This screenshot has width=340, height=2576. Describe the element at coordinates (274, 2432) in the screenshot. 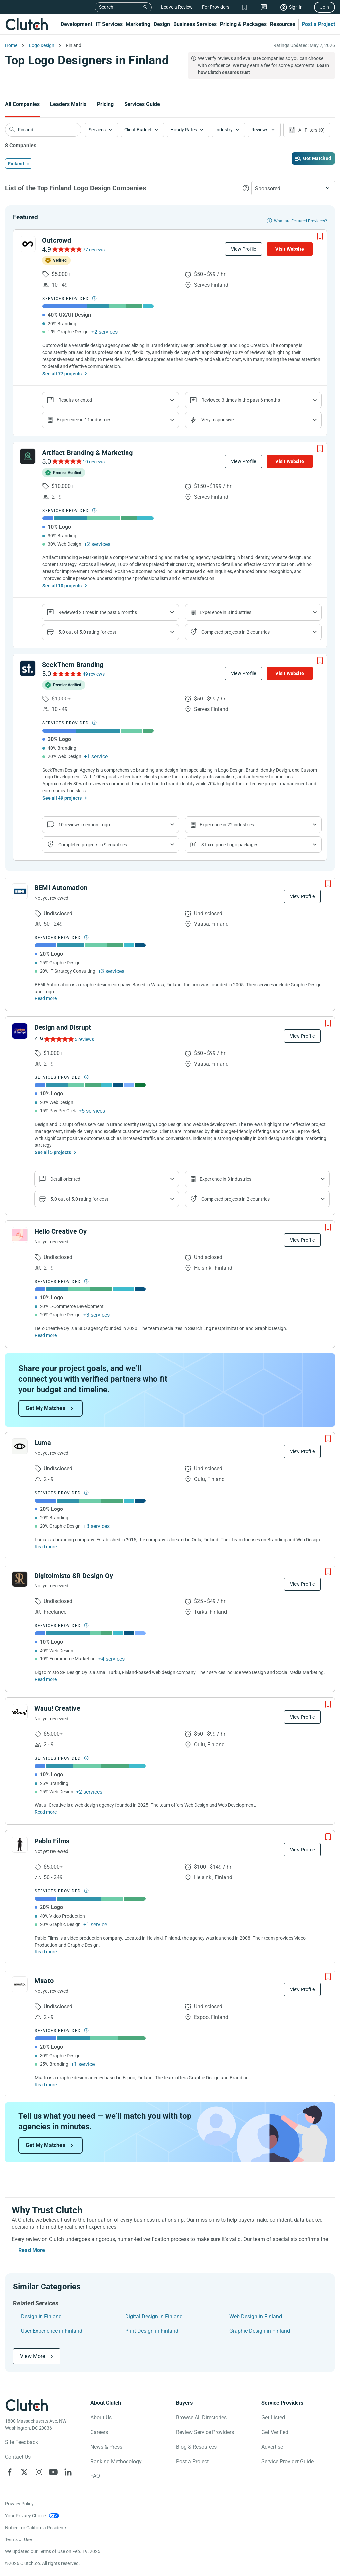

I see `Get Verified` at that location.